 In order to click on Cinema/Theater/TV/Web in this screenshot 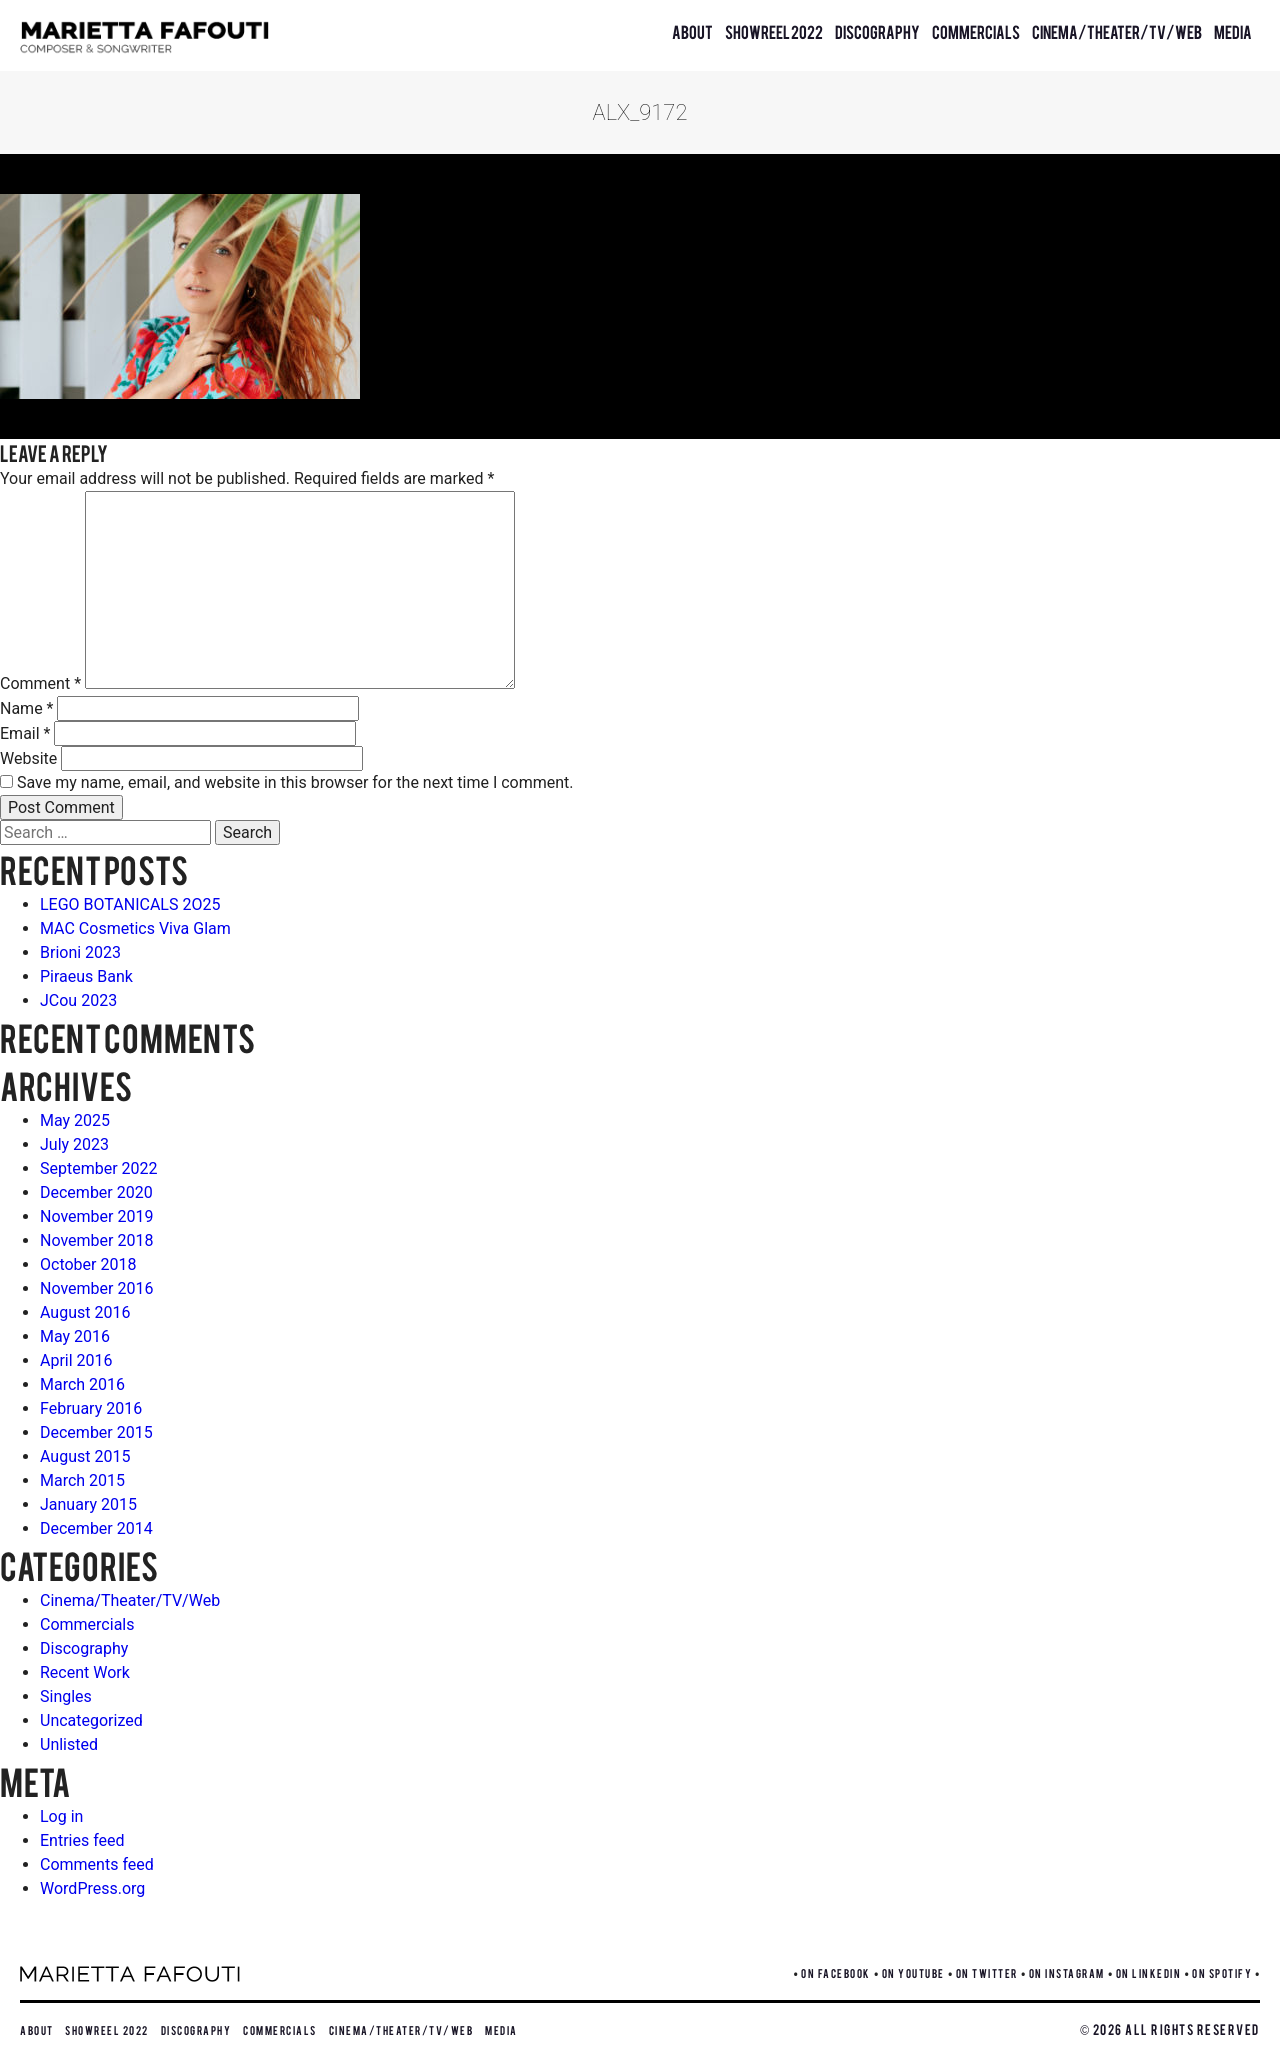, I will do `click(1117, 31)`.